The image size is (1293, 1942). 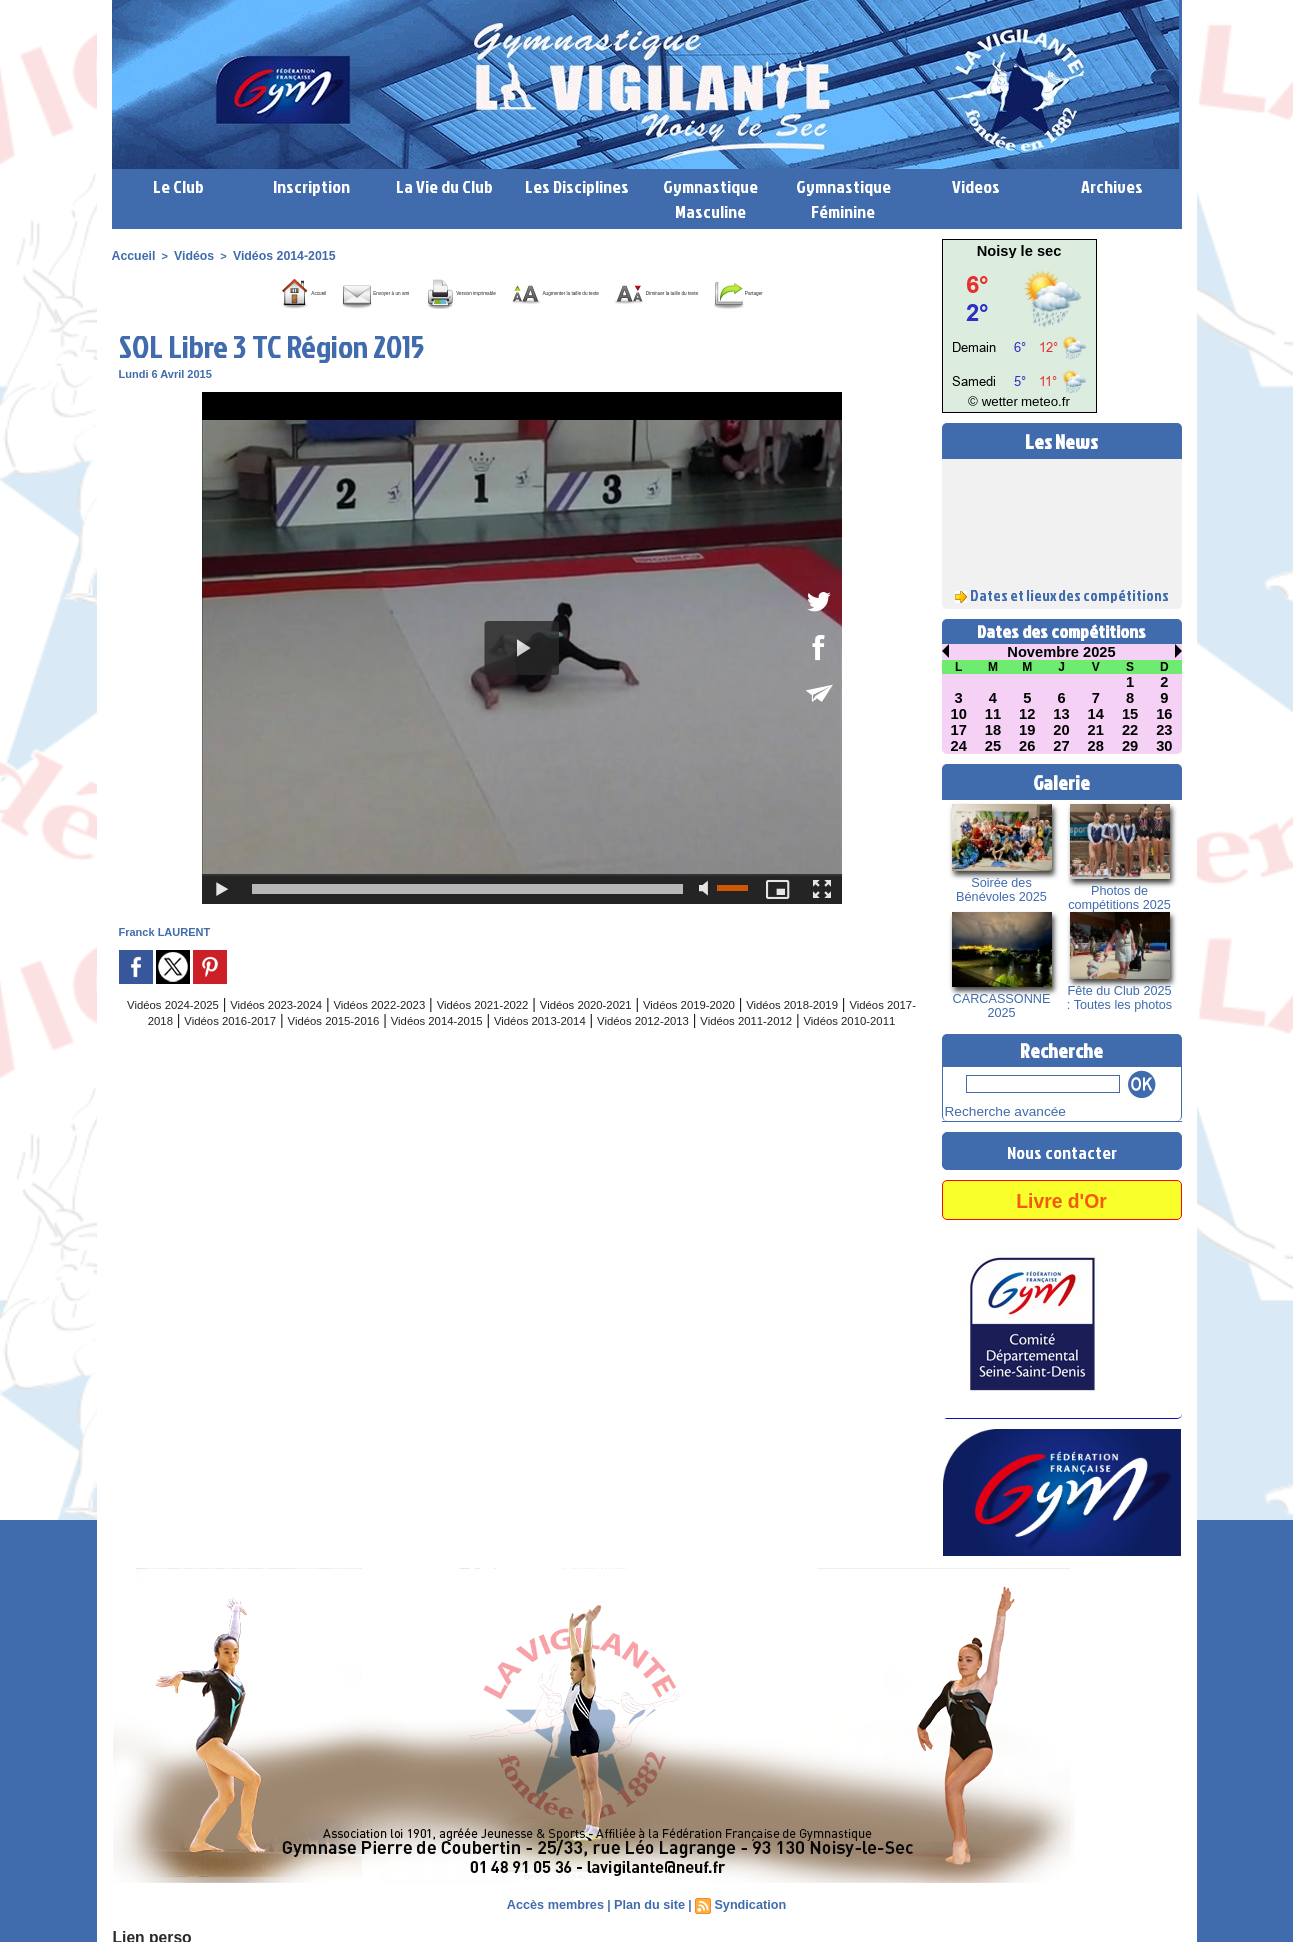 I want to click on Dates des compétitions, so click(x=1061, y=631).